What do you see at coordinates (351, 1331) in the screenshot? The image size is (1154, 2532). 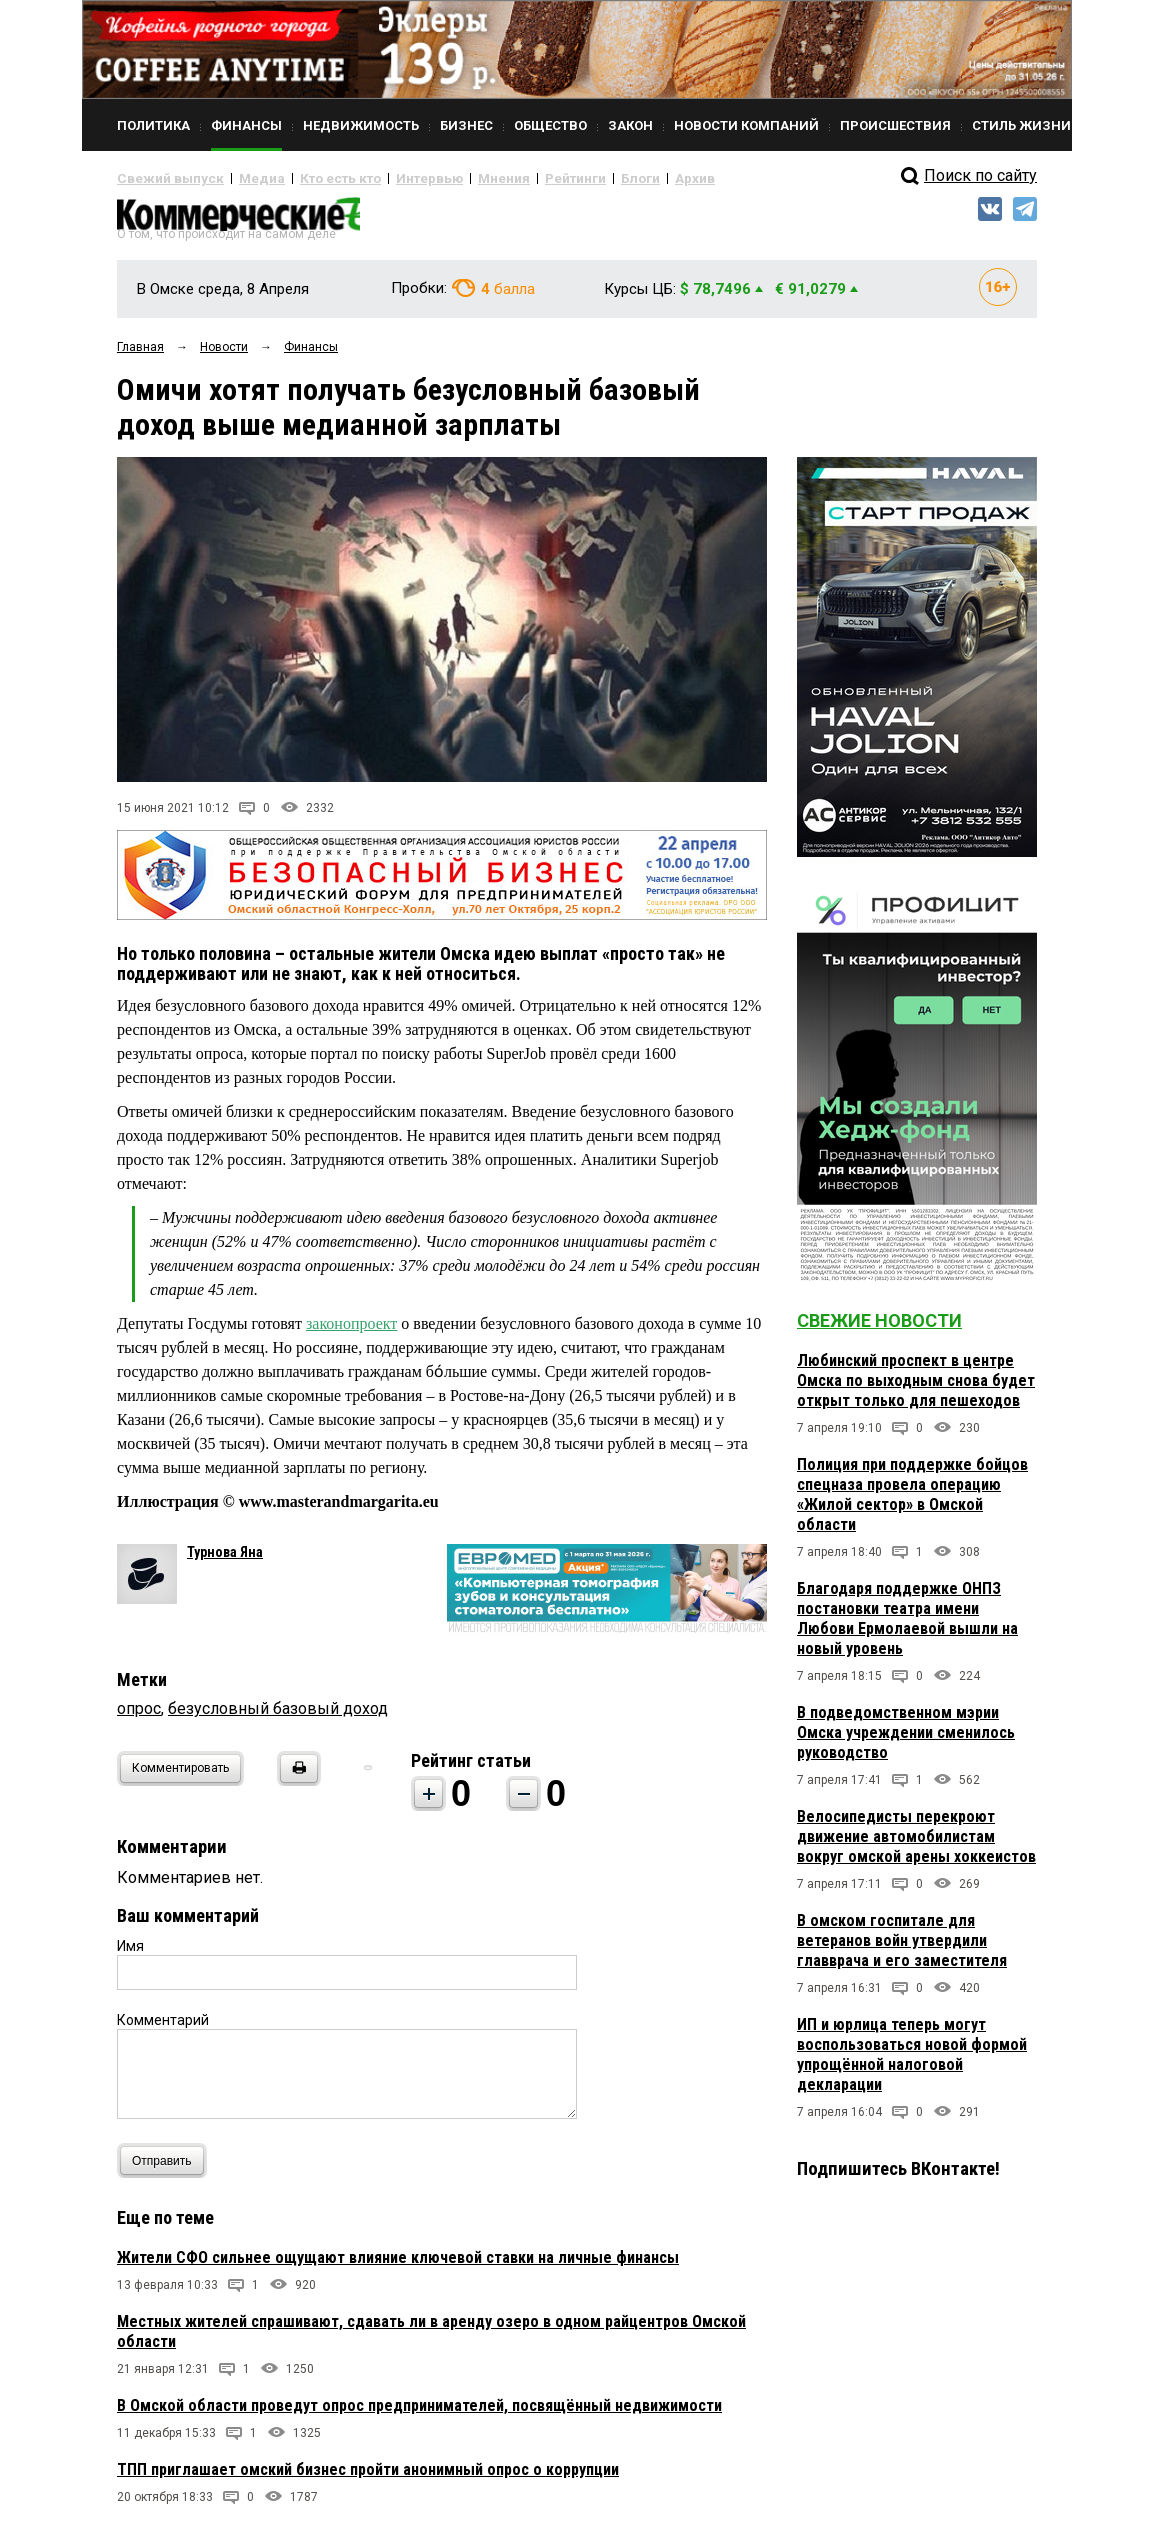 I see `законопроект` at bounding box center [351, 1331].